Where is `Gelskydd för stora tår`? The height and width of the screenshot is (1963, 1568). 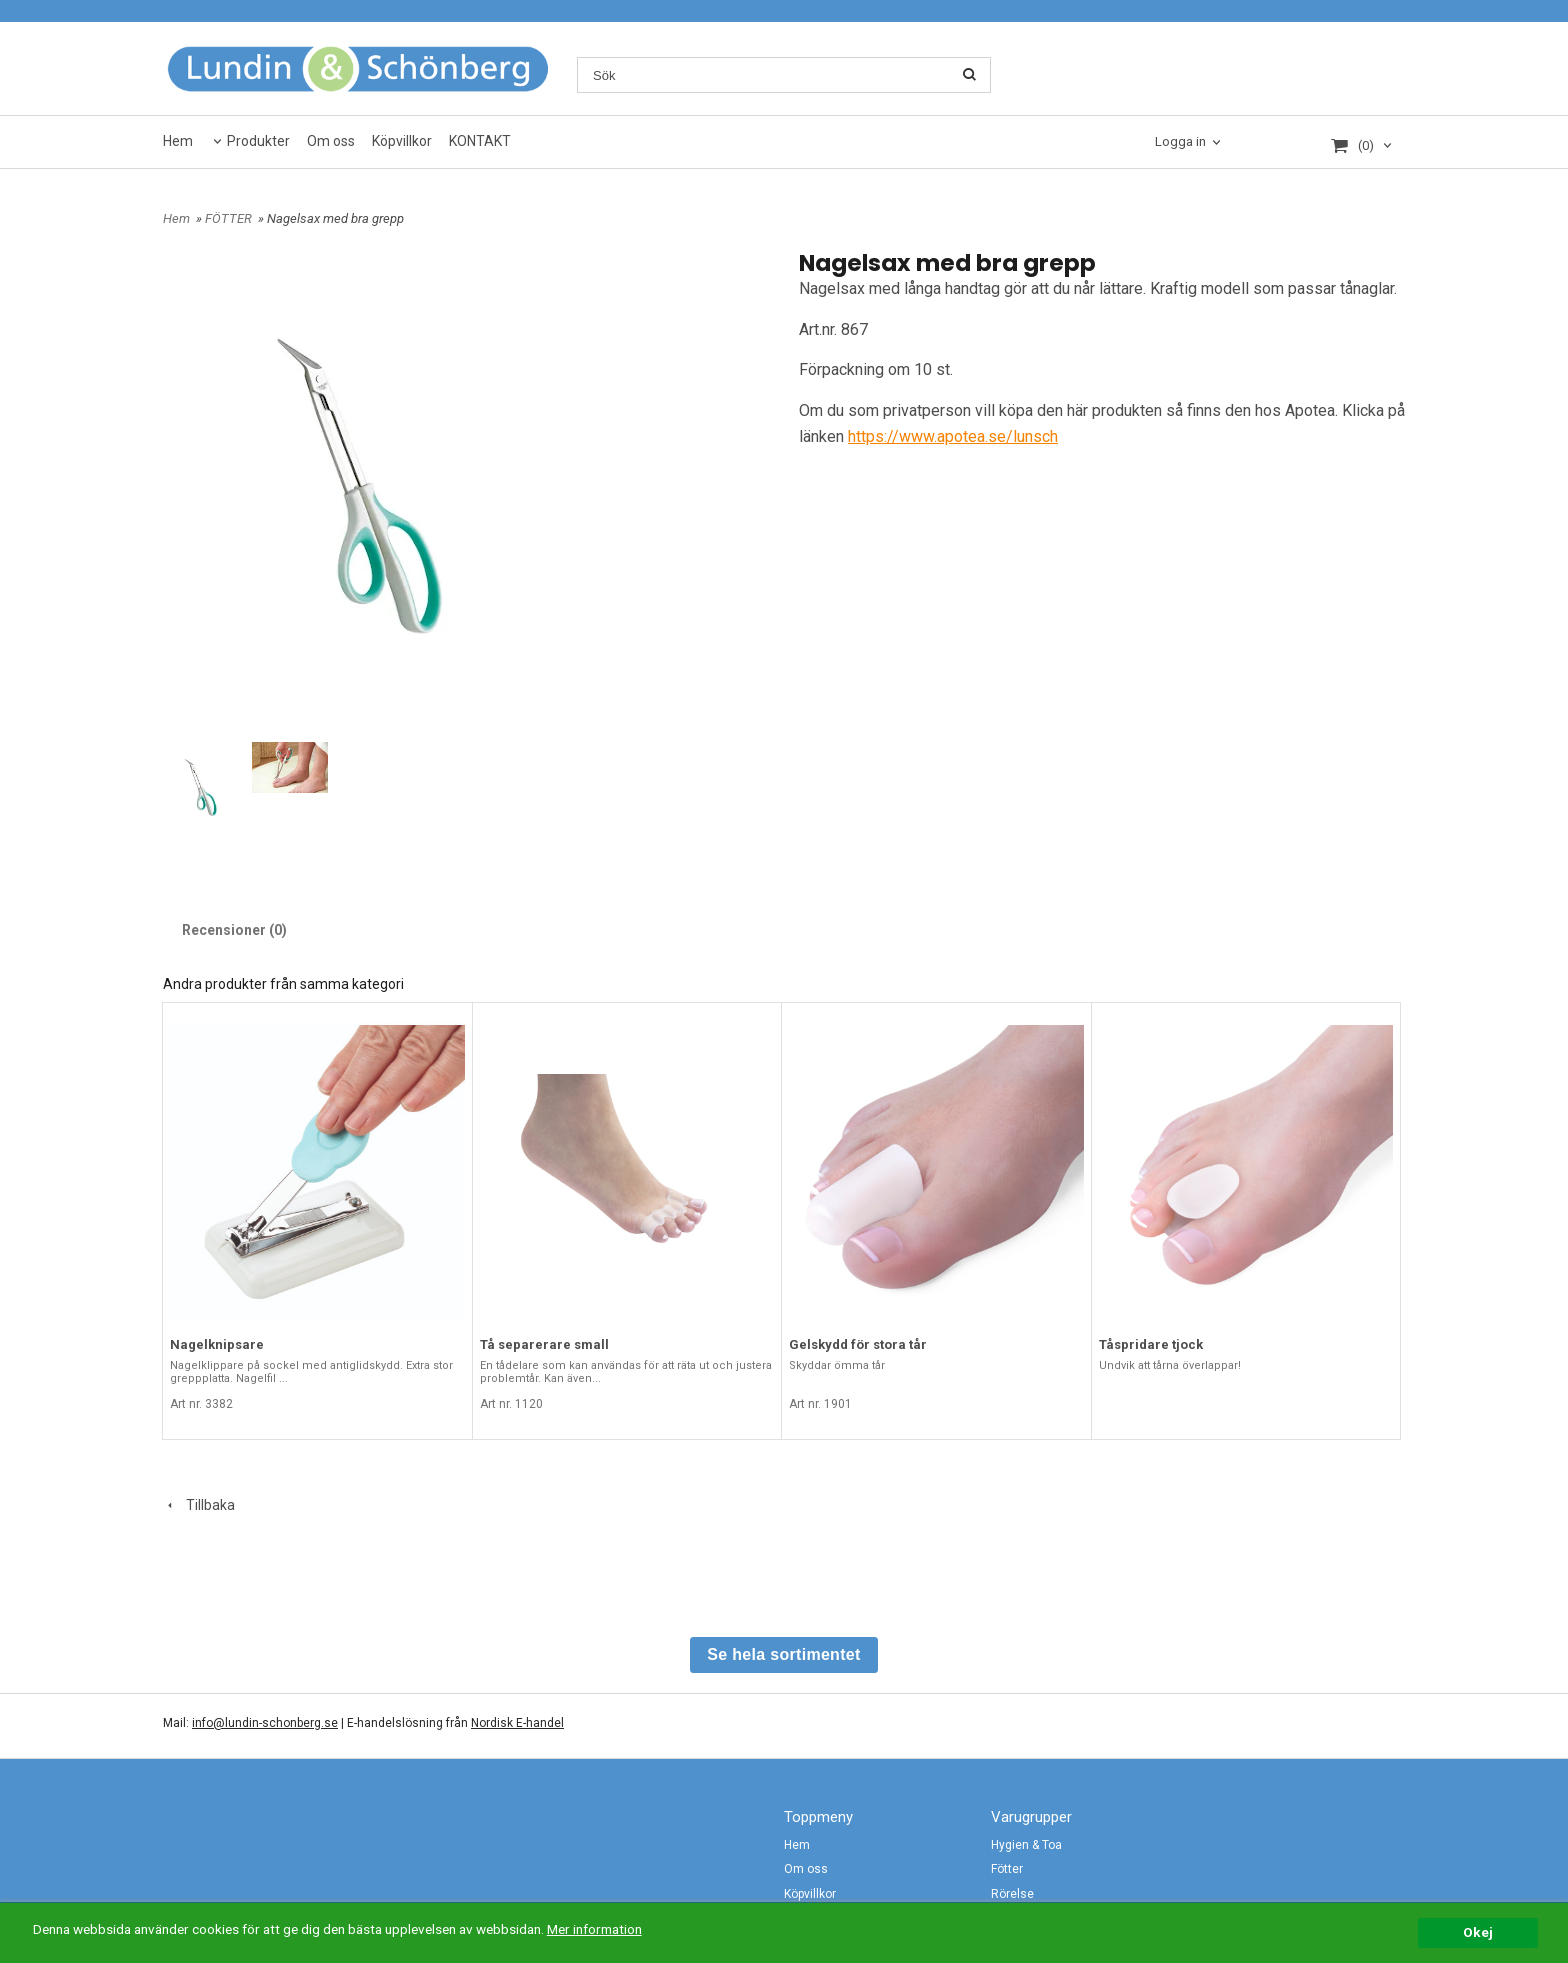
Gelskydd för stora tår is located at coordinates (858, 1344).